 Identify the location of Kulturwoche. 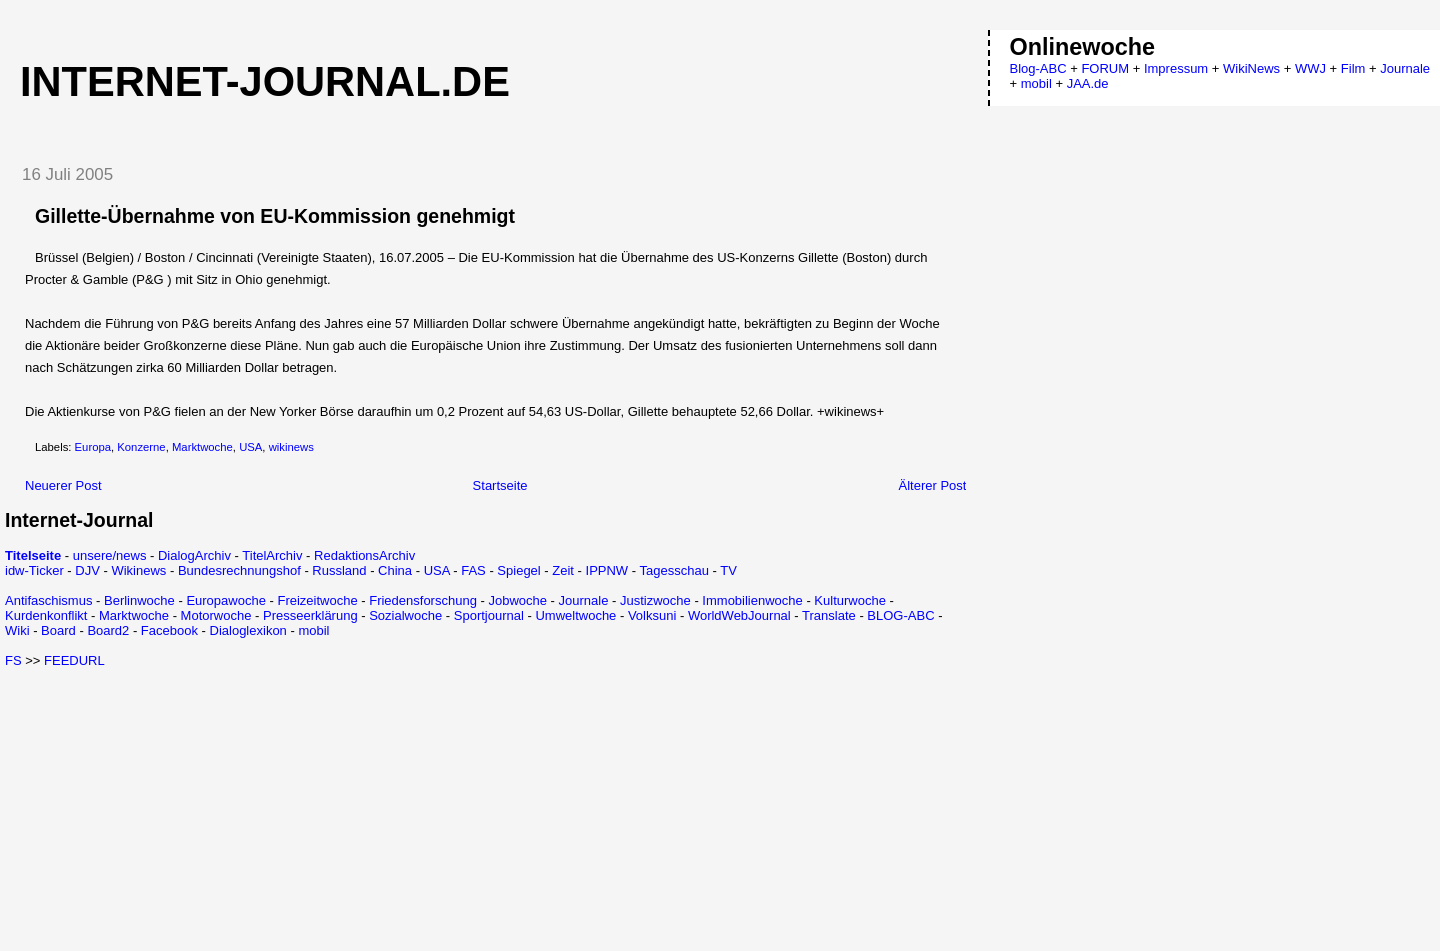
(850, 600).